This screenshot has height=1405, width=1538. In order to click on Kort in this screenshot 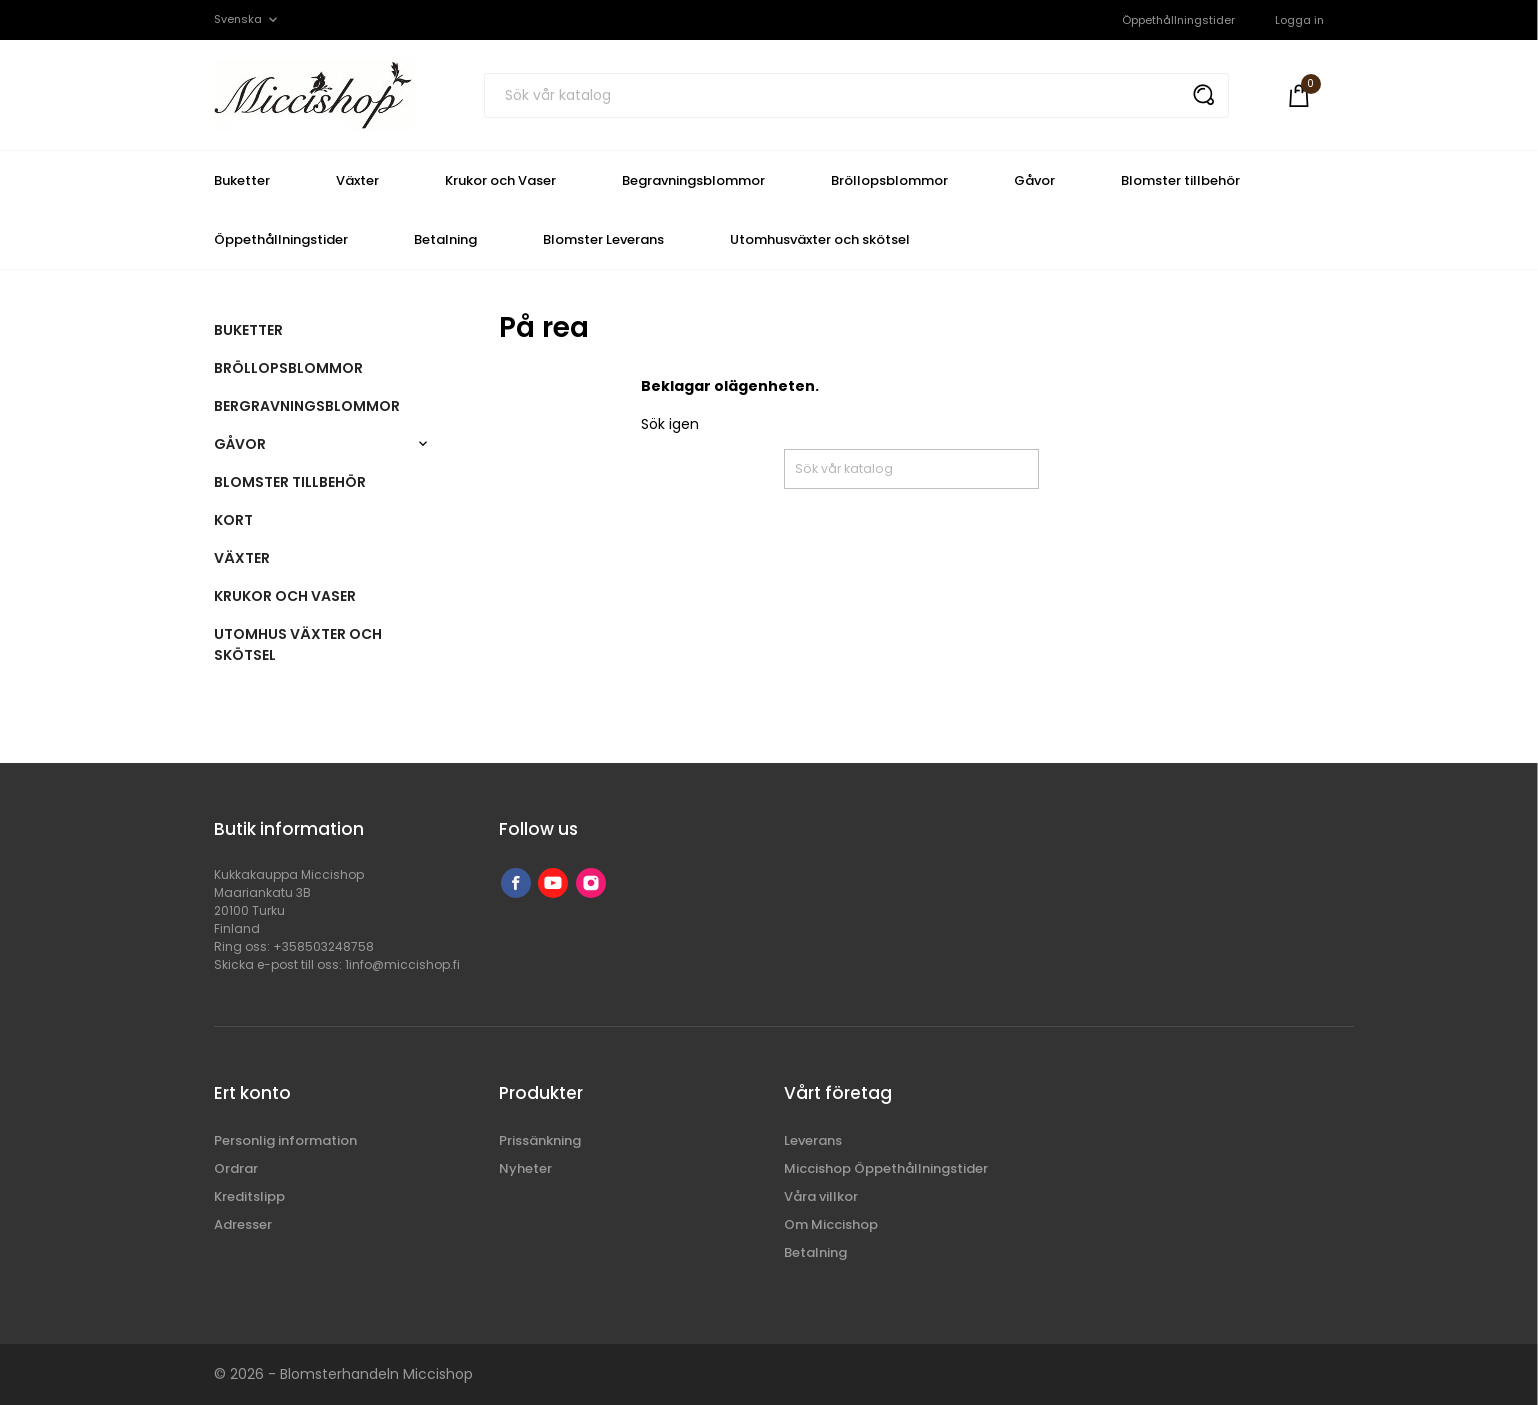, I will do `click(233, 520)`.